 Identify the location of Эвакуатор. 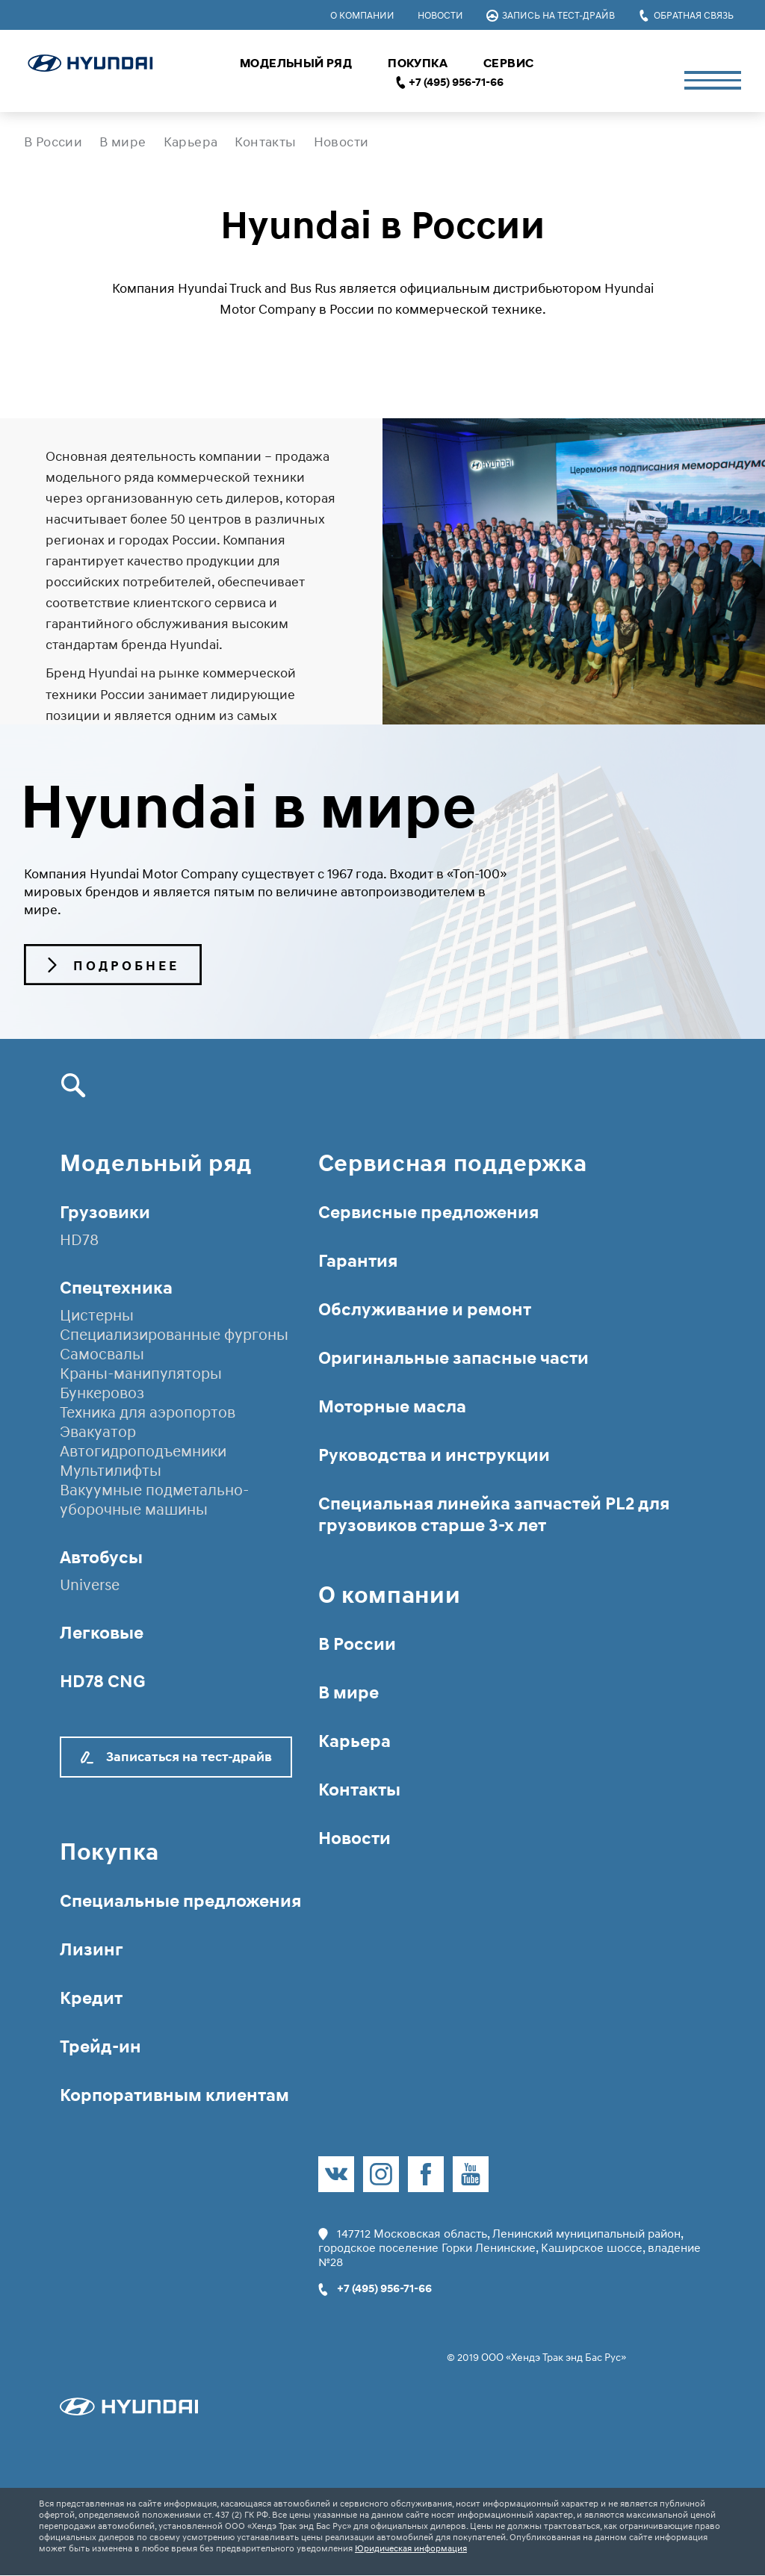
(98, 1431).